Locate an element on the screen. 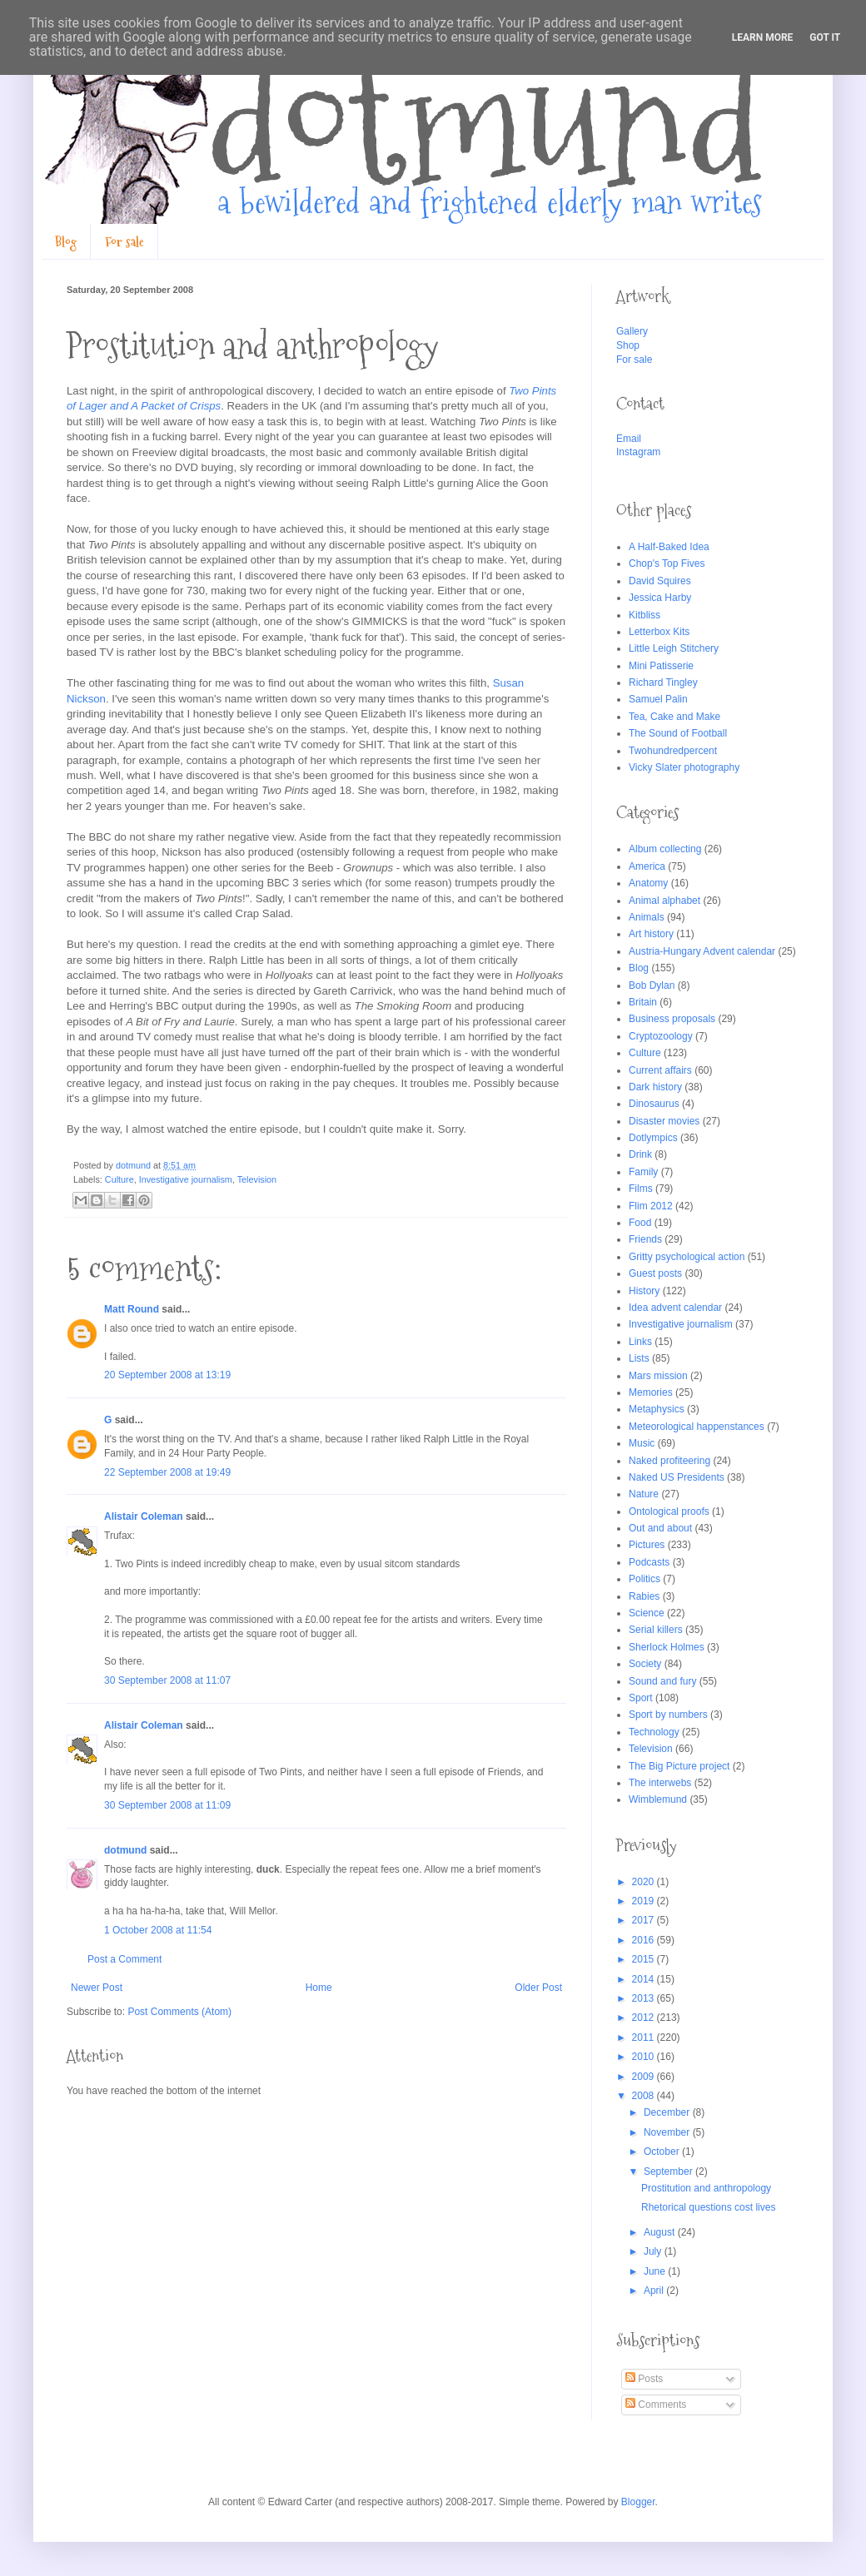 The image size is (866, 2576). 2013 is located at coordinates (644, 1998).